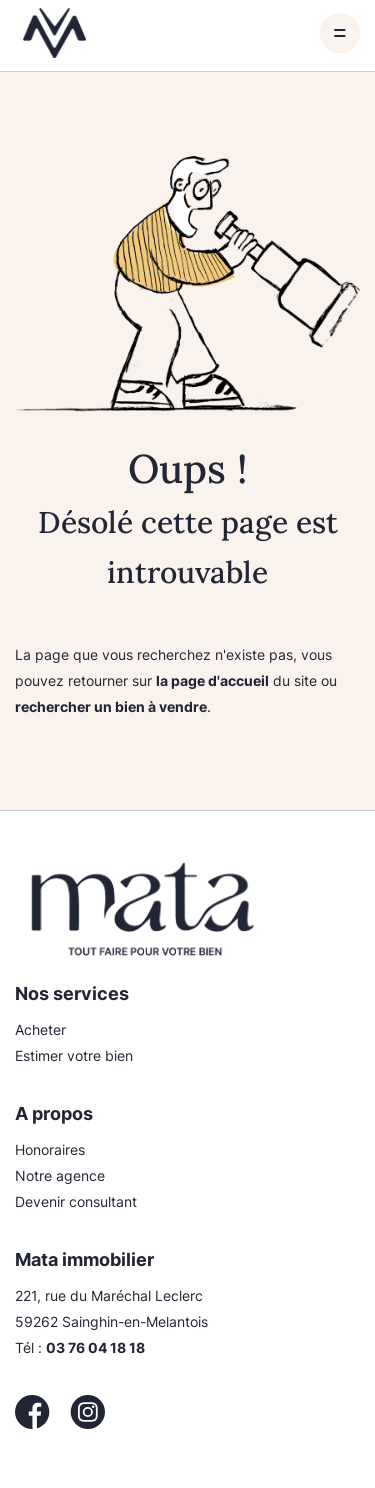 The image size is (375, 1488). I want to click on Acheter, so click(40, 1029).